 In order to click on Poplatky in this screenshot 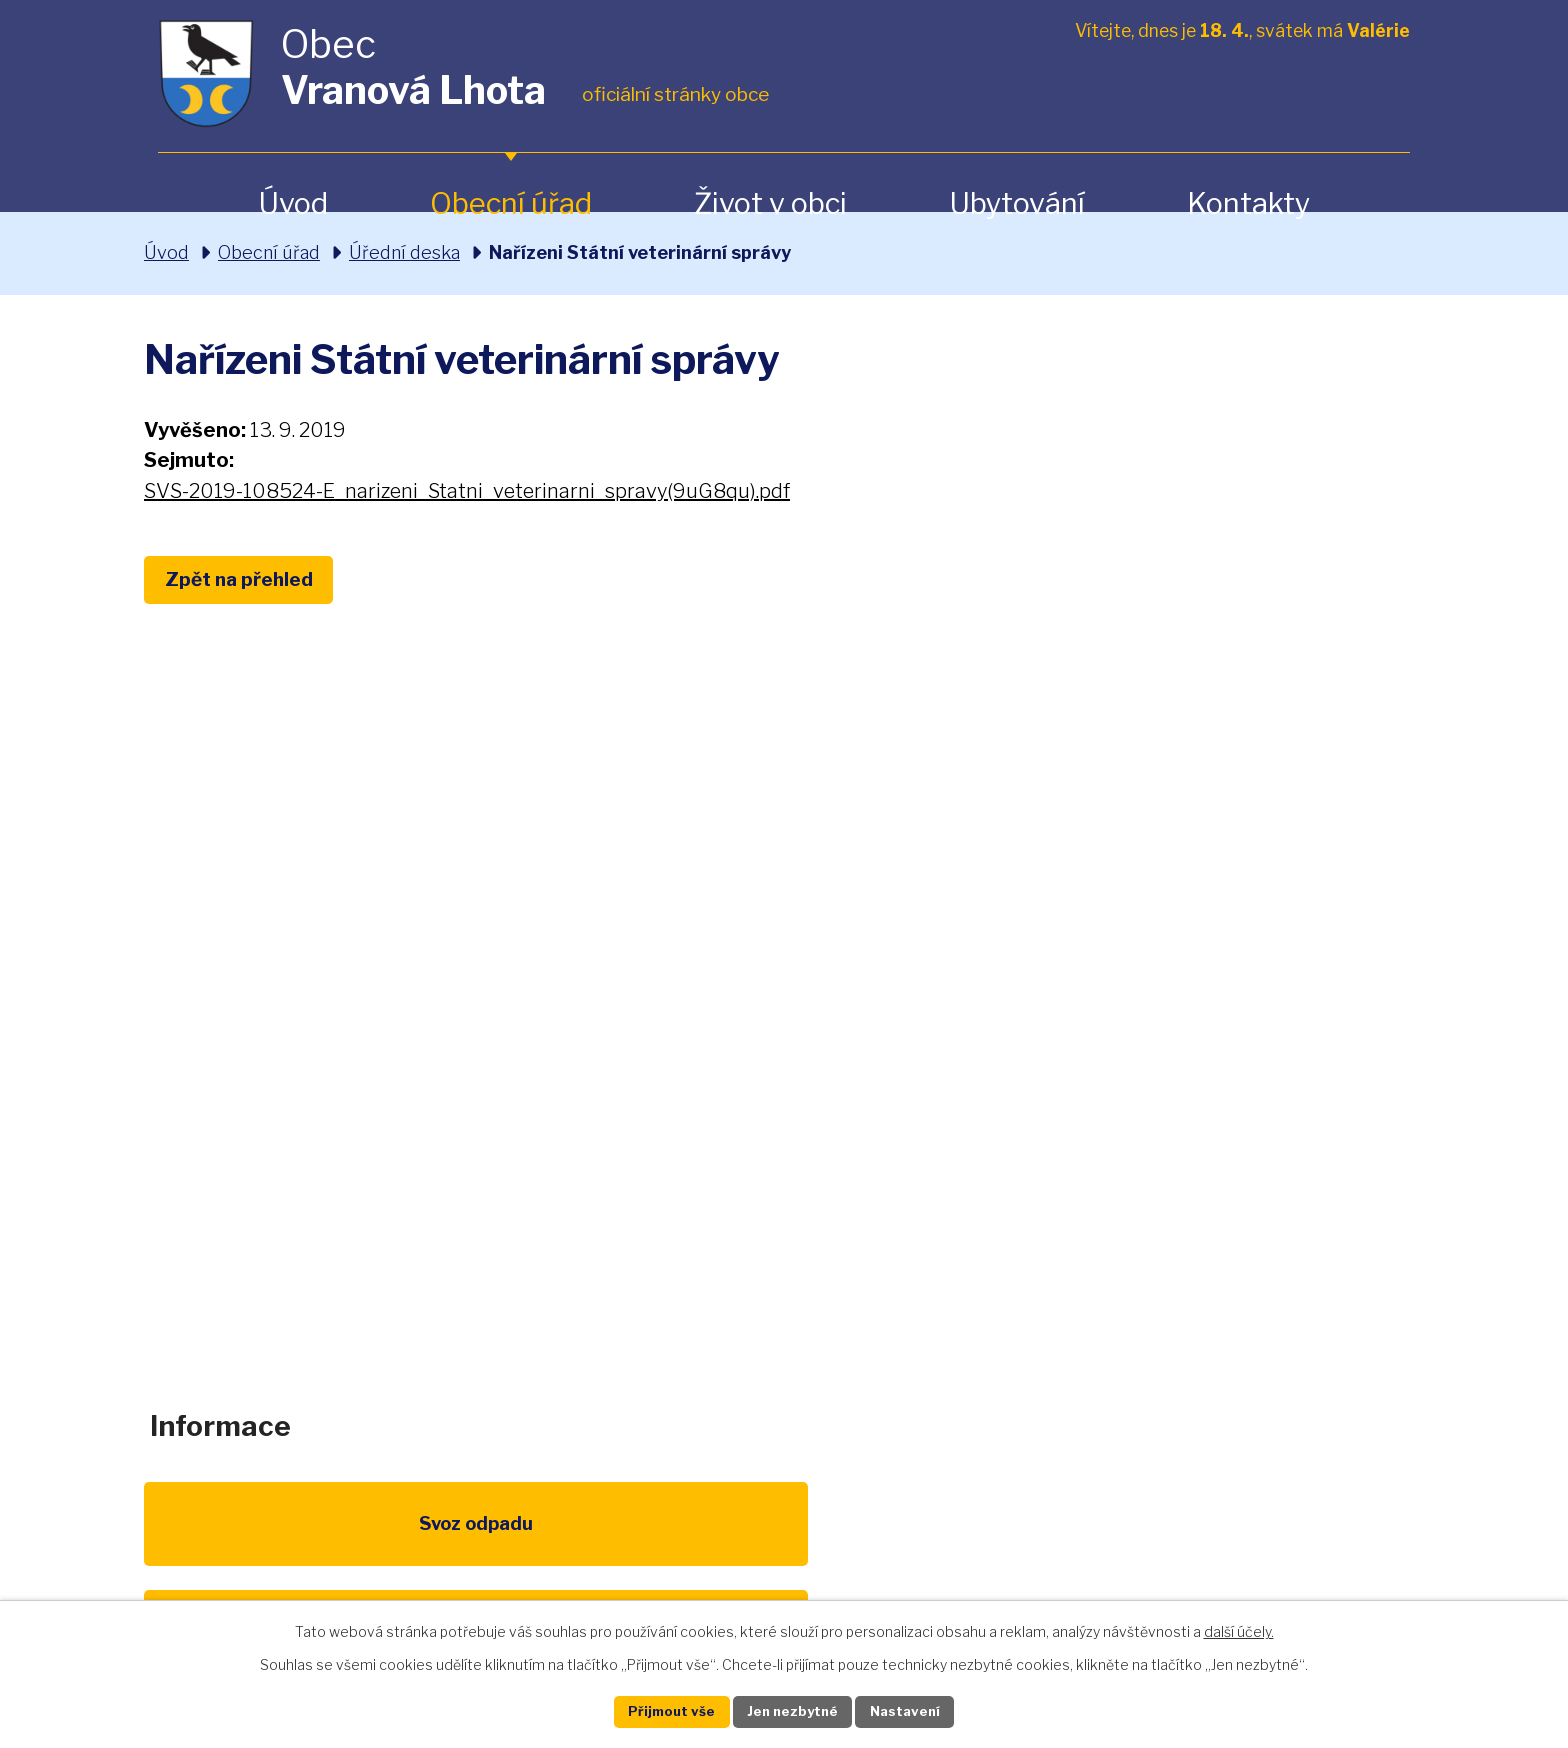, I will do `click(415, 1539)`.